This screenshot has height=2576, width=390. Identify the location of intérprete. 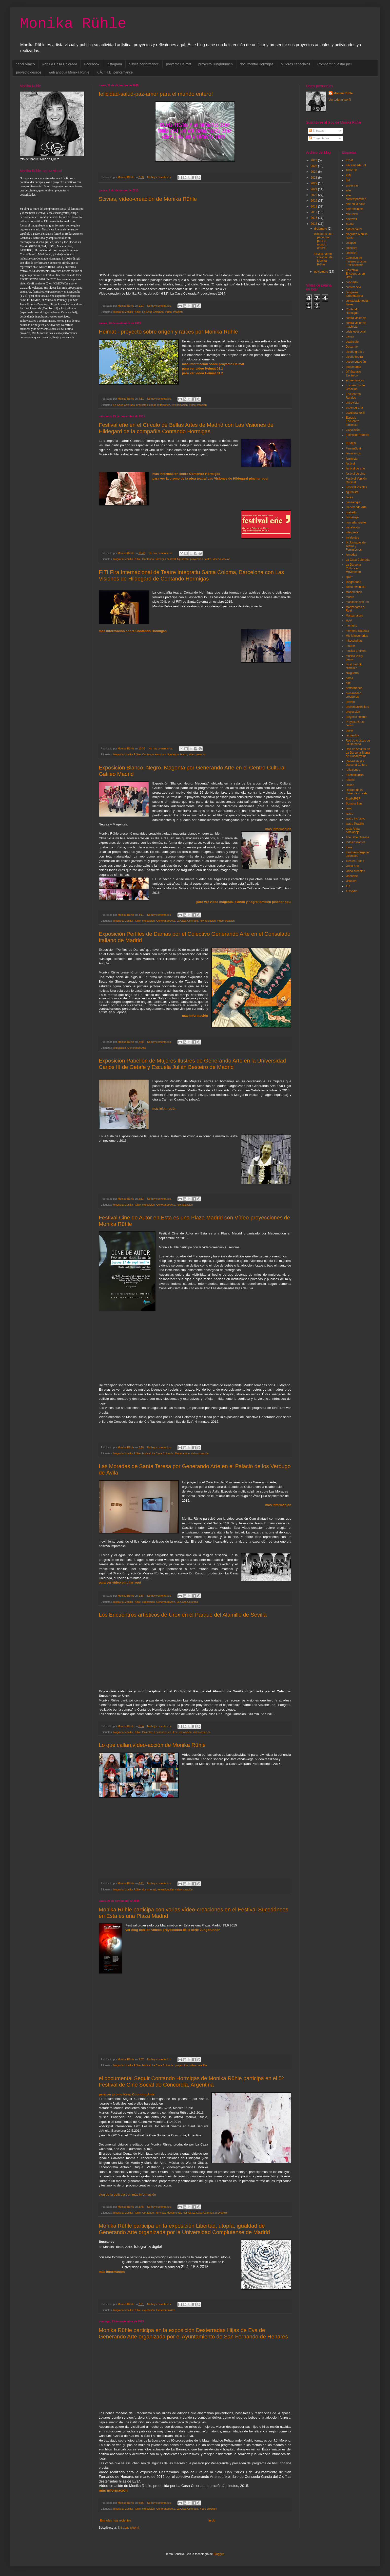
(352, 532).